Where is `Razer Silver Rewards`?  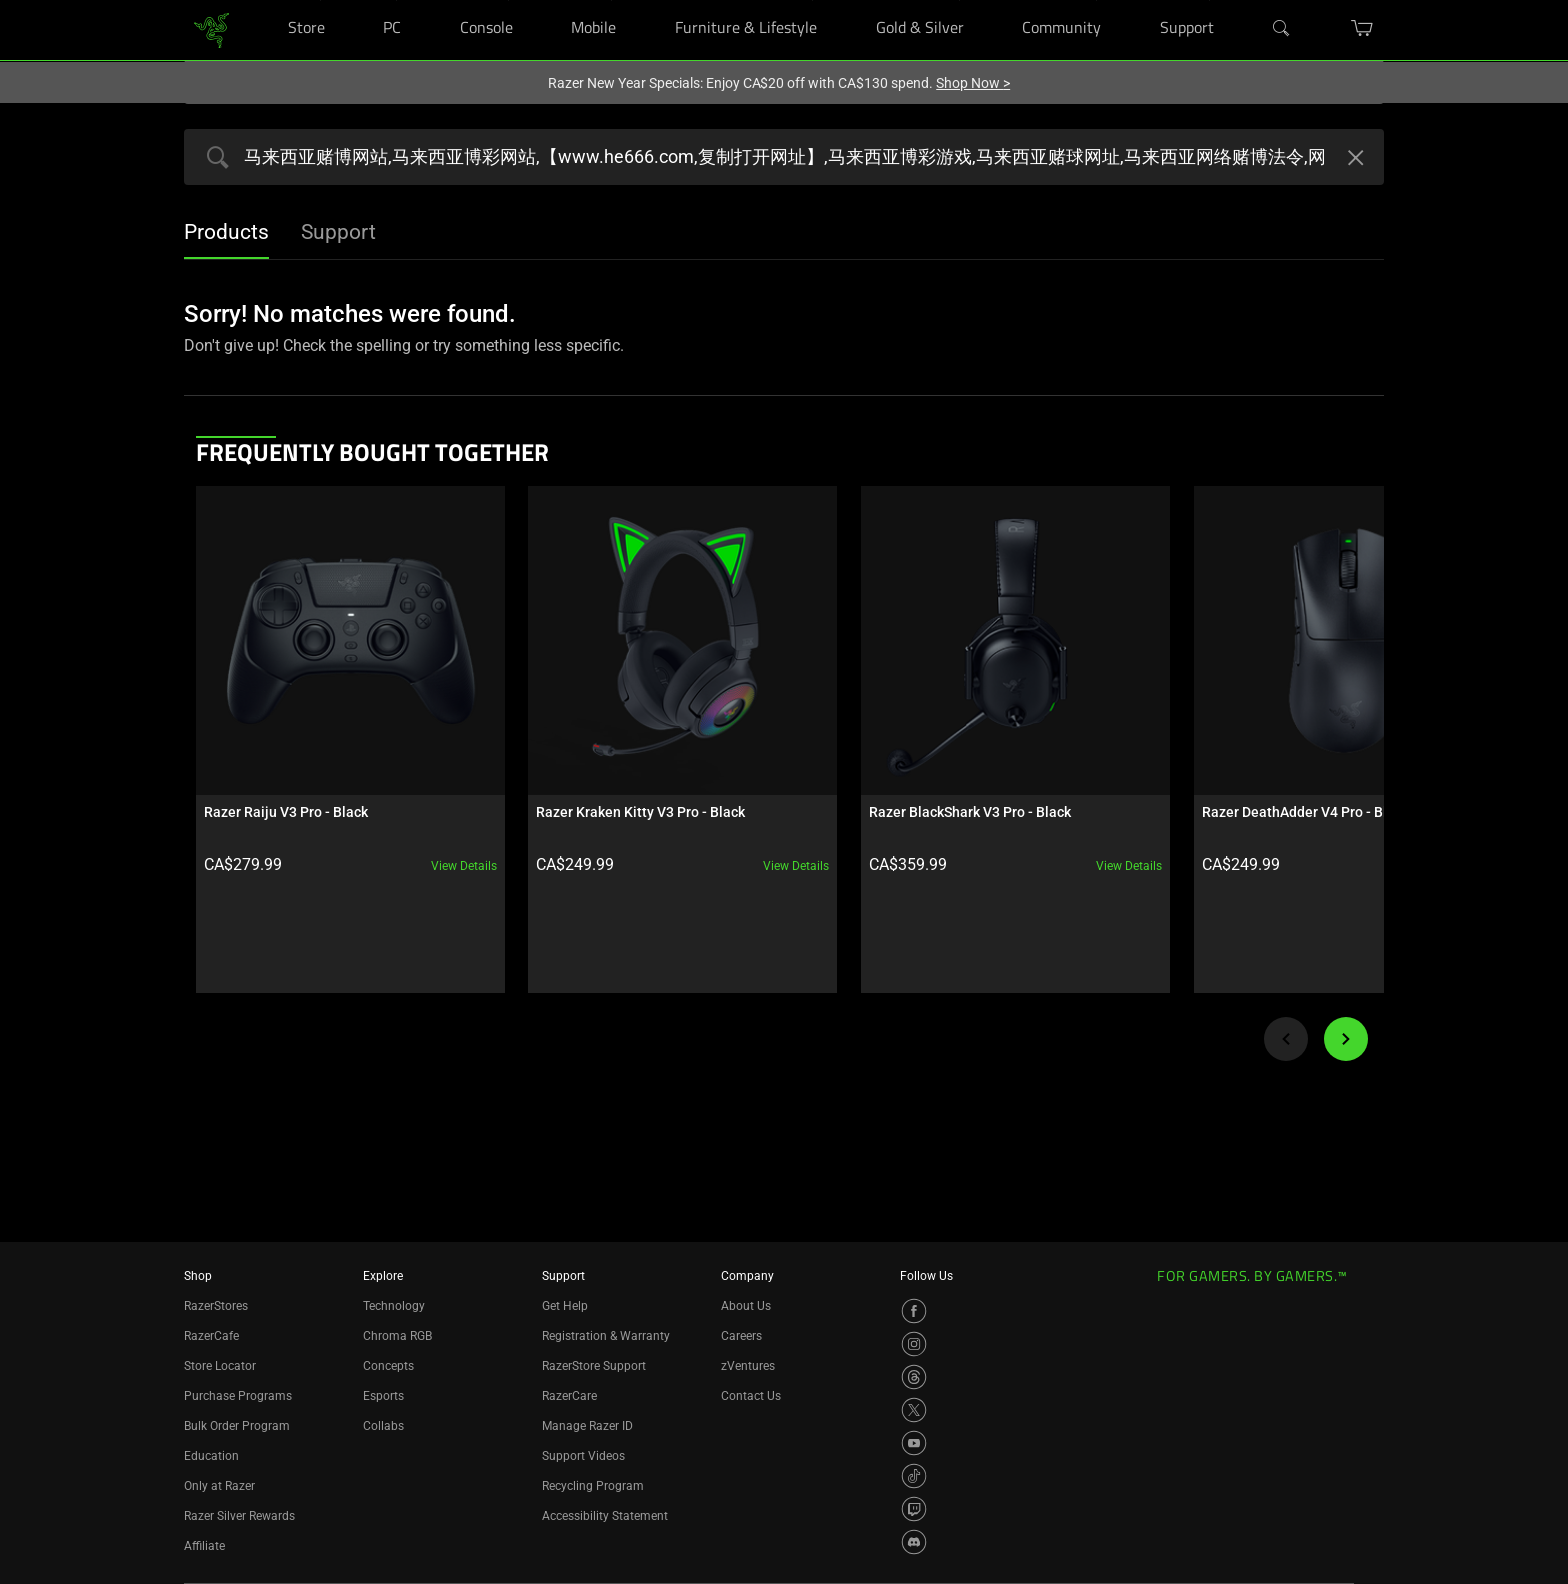 Razer Silver Rewards is located at coordinates (239, 1516).